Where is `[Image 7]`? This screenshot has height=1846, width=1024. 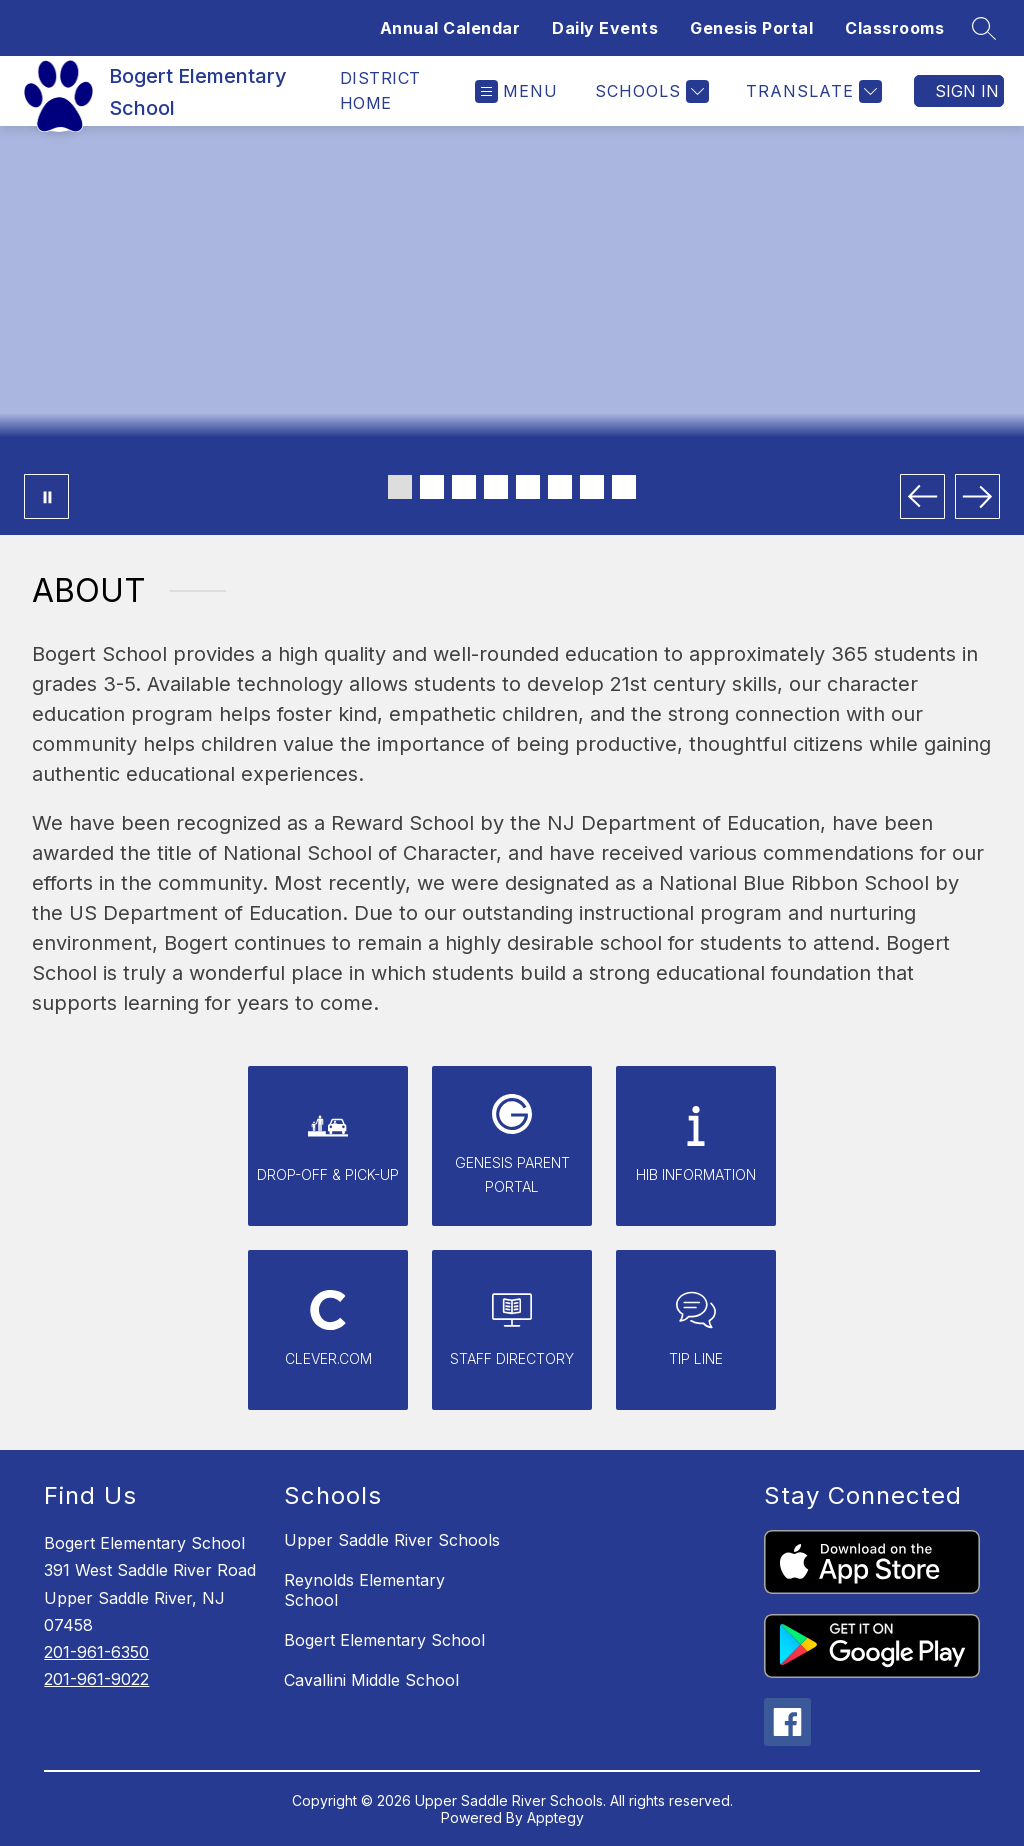
[Image 7] is located at coordinates (592, 487).